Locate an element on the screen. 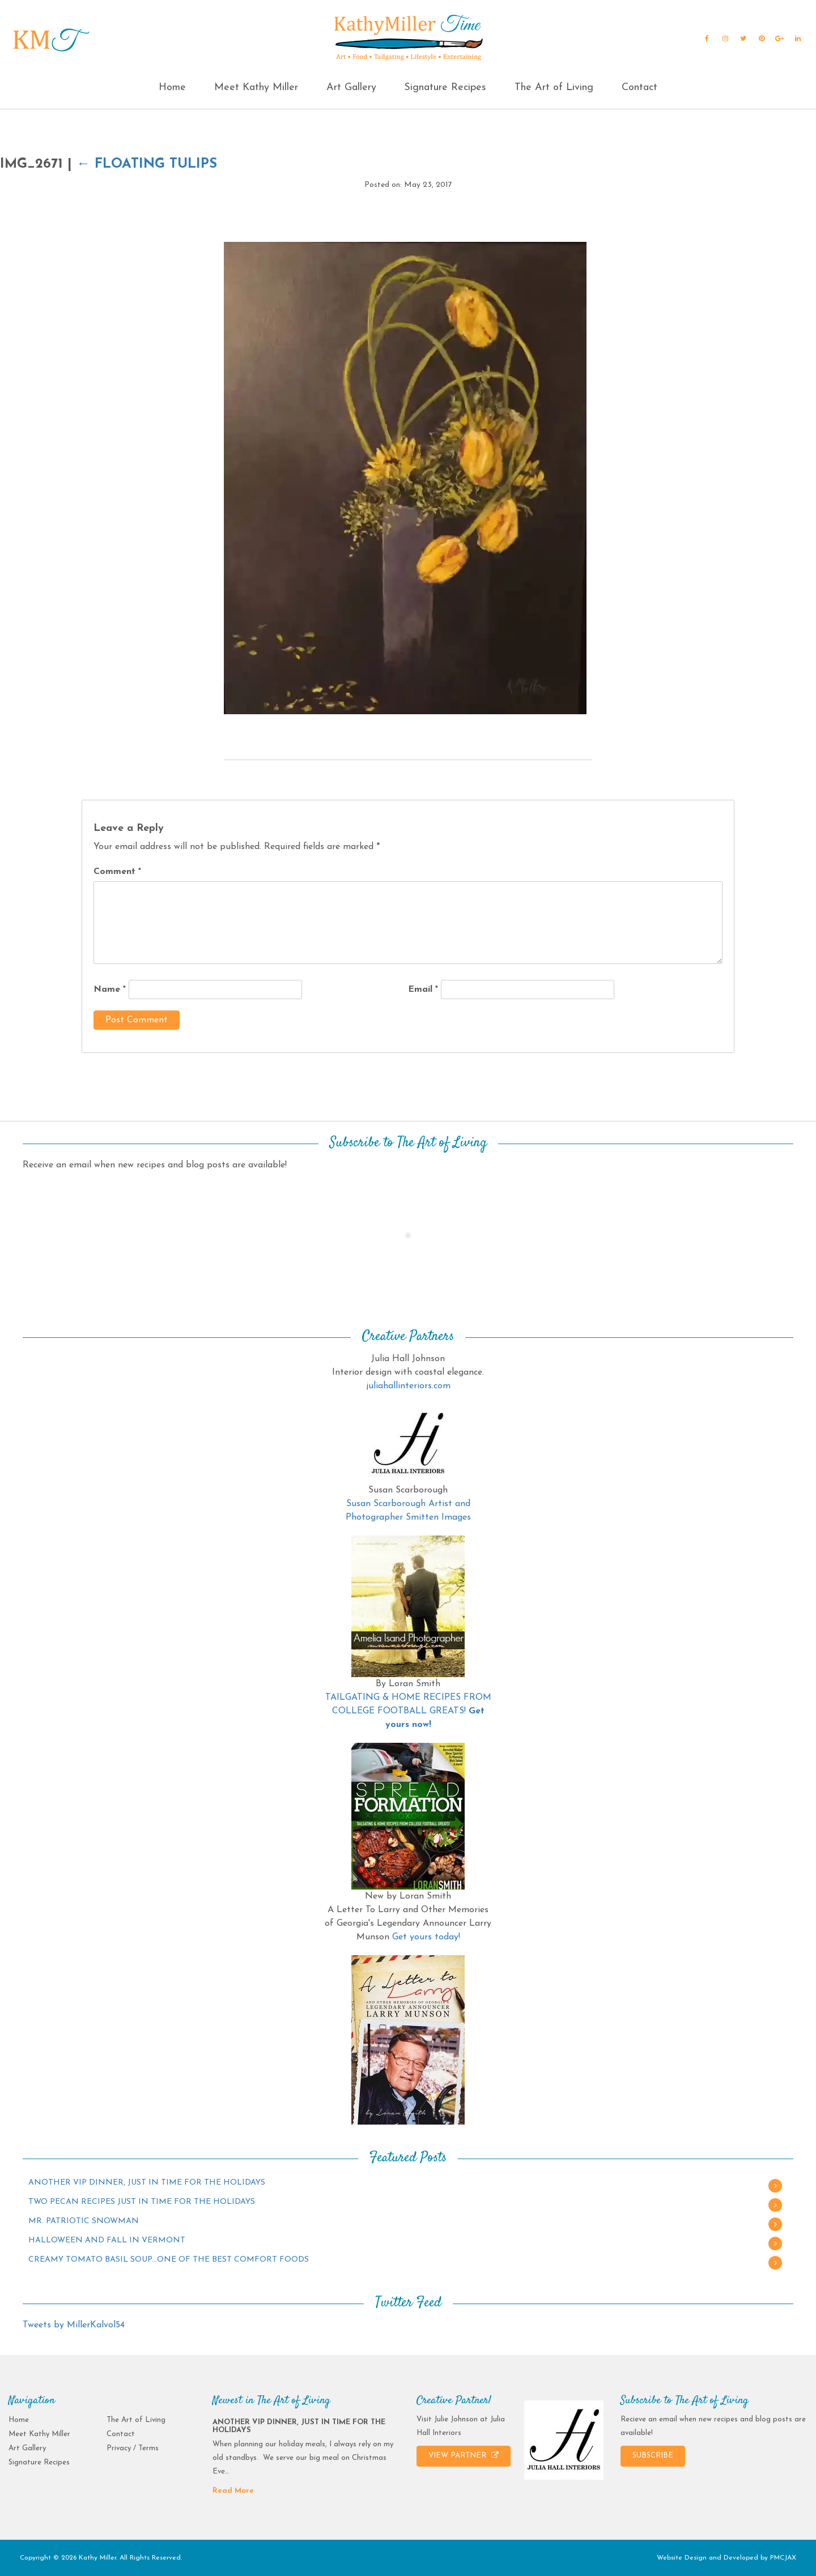  VIEW PARTNER is located at coordinates (463, 2455).